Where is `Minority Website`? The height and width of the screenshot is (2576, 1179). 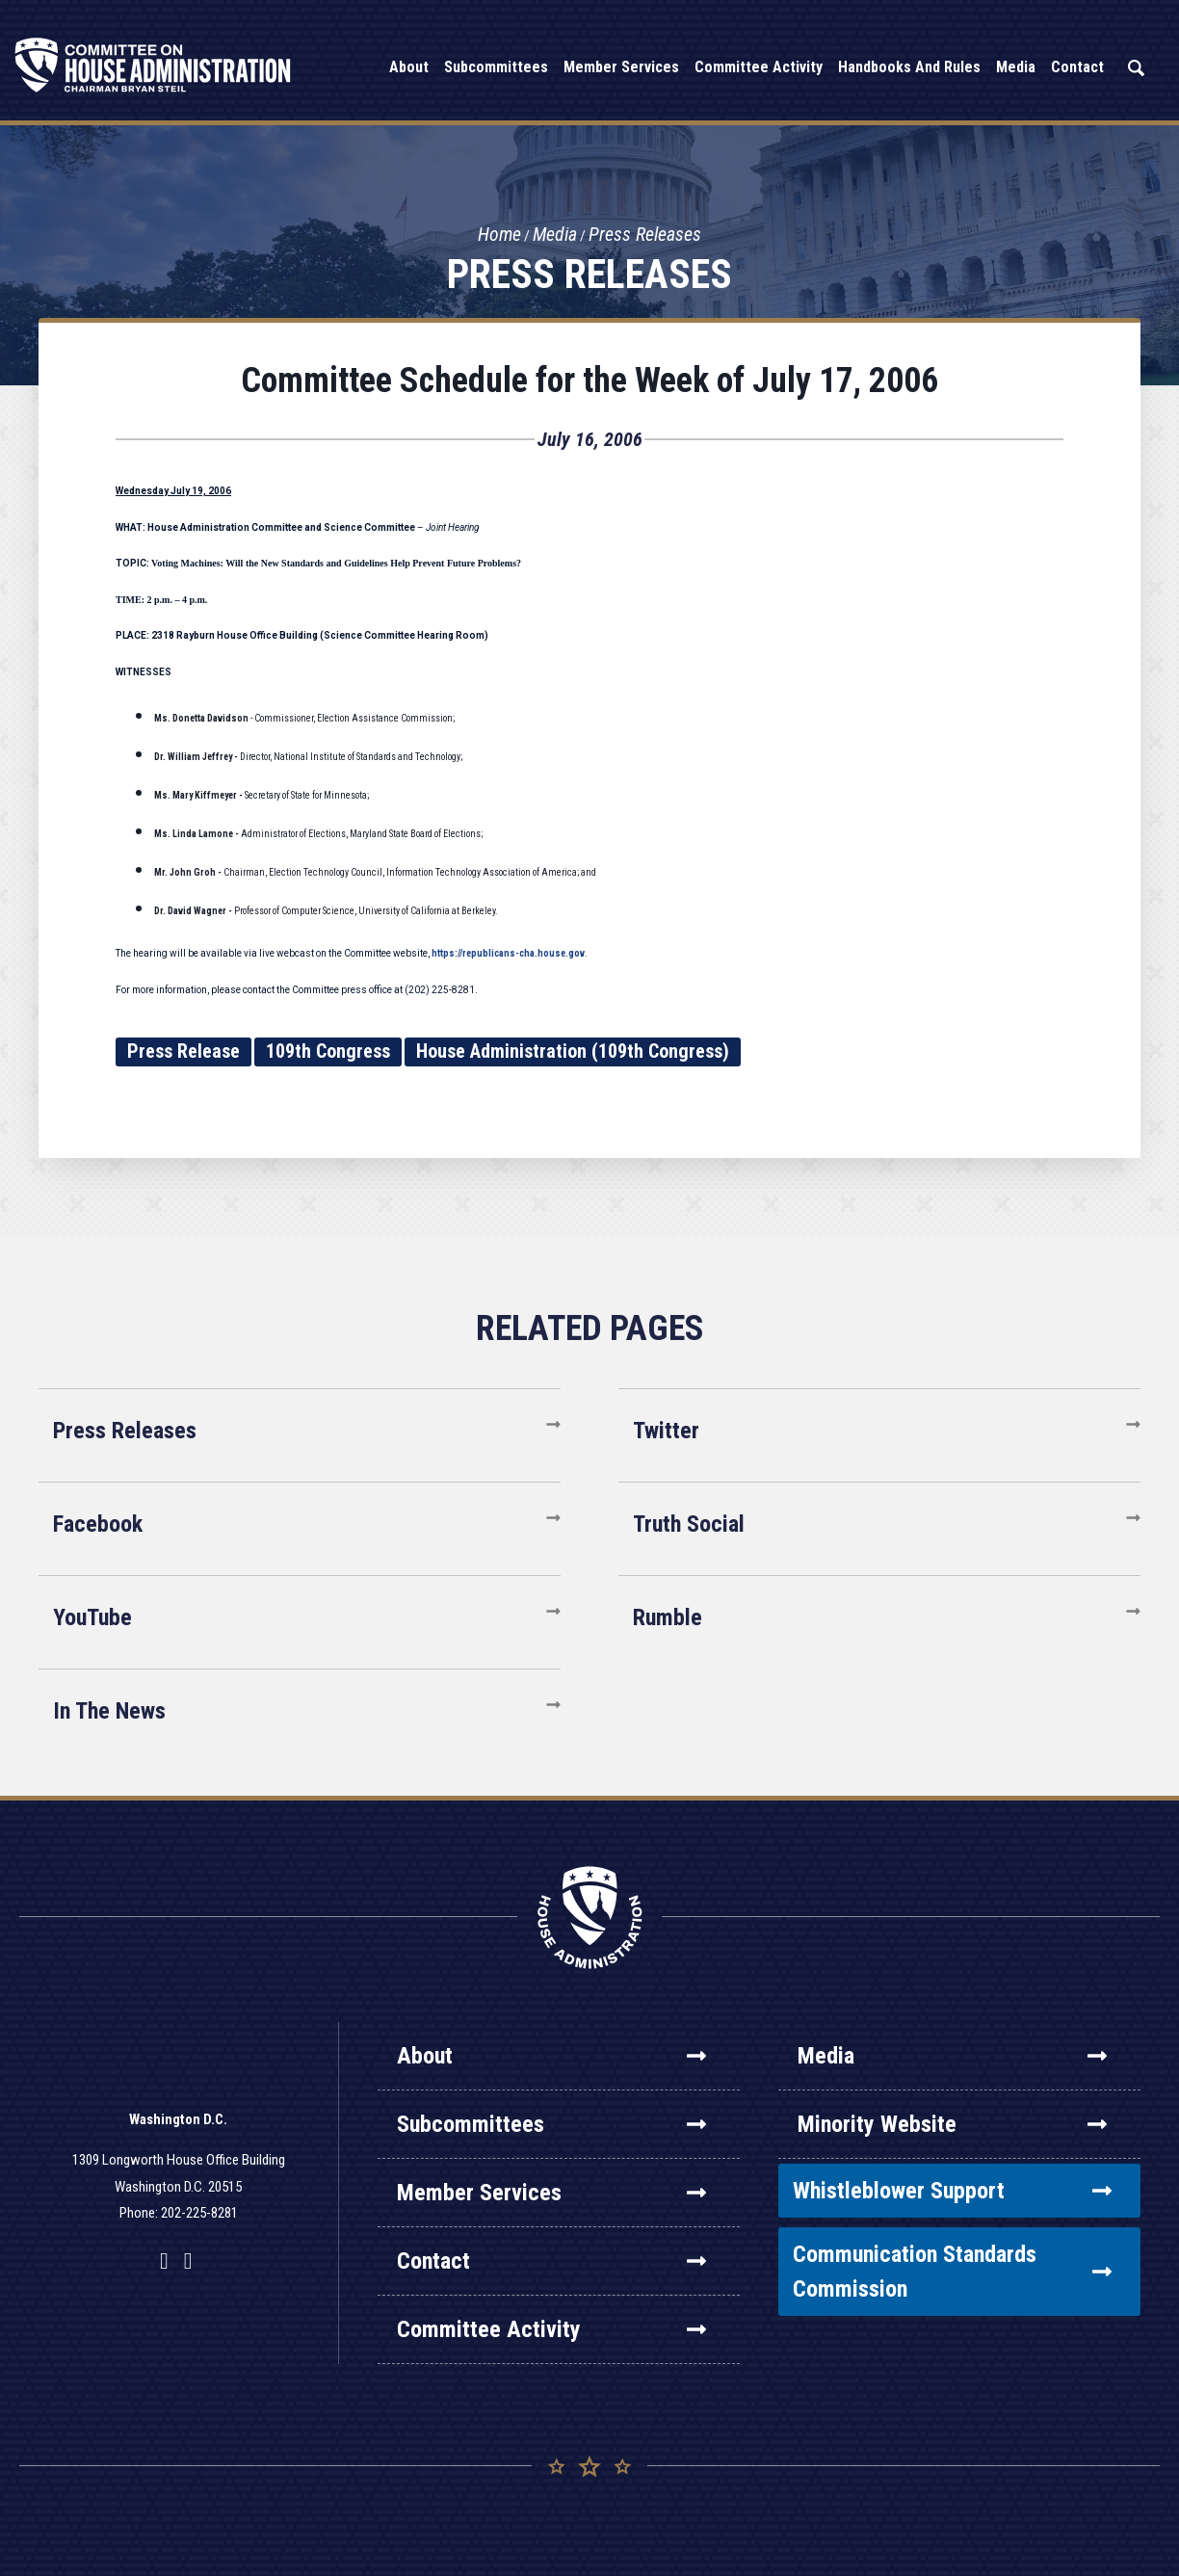 Minority Website is located at coordinates (952, 2124).